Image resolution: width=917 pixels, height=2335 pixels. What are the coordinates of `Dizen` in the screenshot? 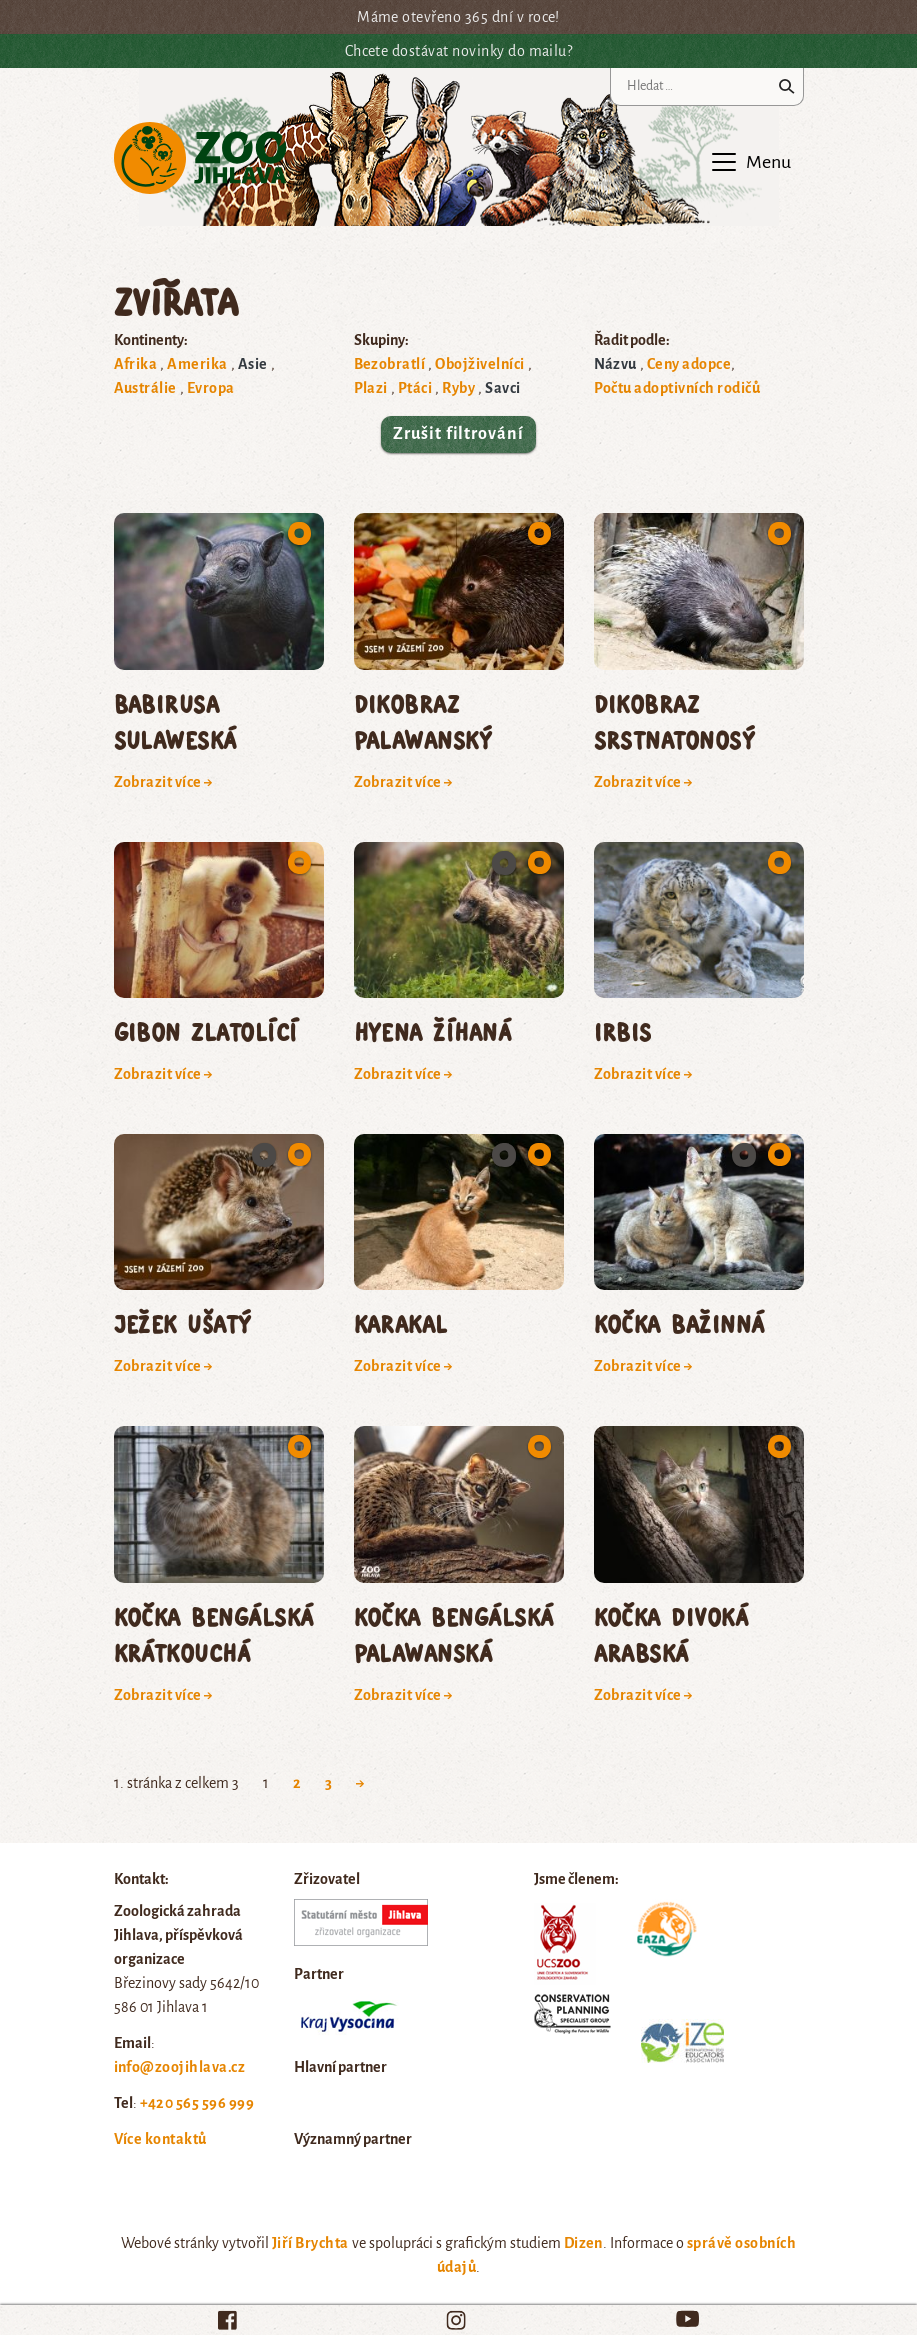 It's located at (583, 2243).